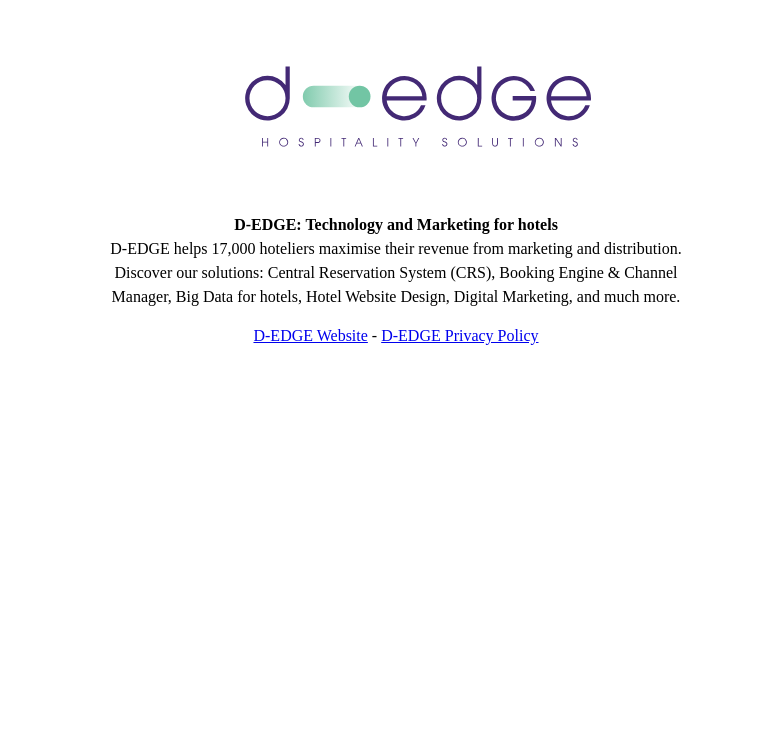  What do you see at coordinates (459, 335) in the screenshot?
I see `D-EDGE Privacy Policy` at bounding box center [459, 335].